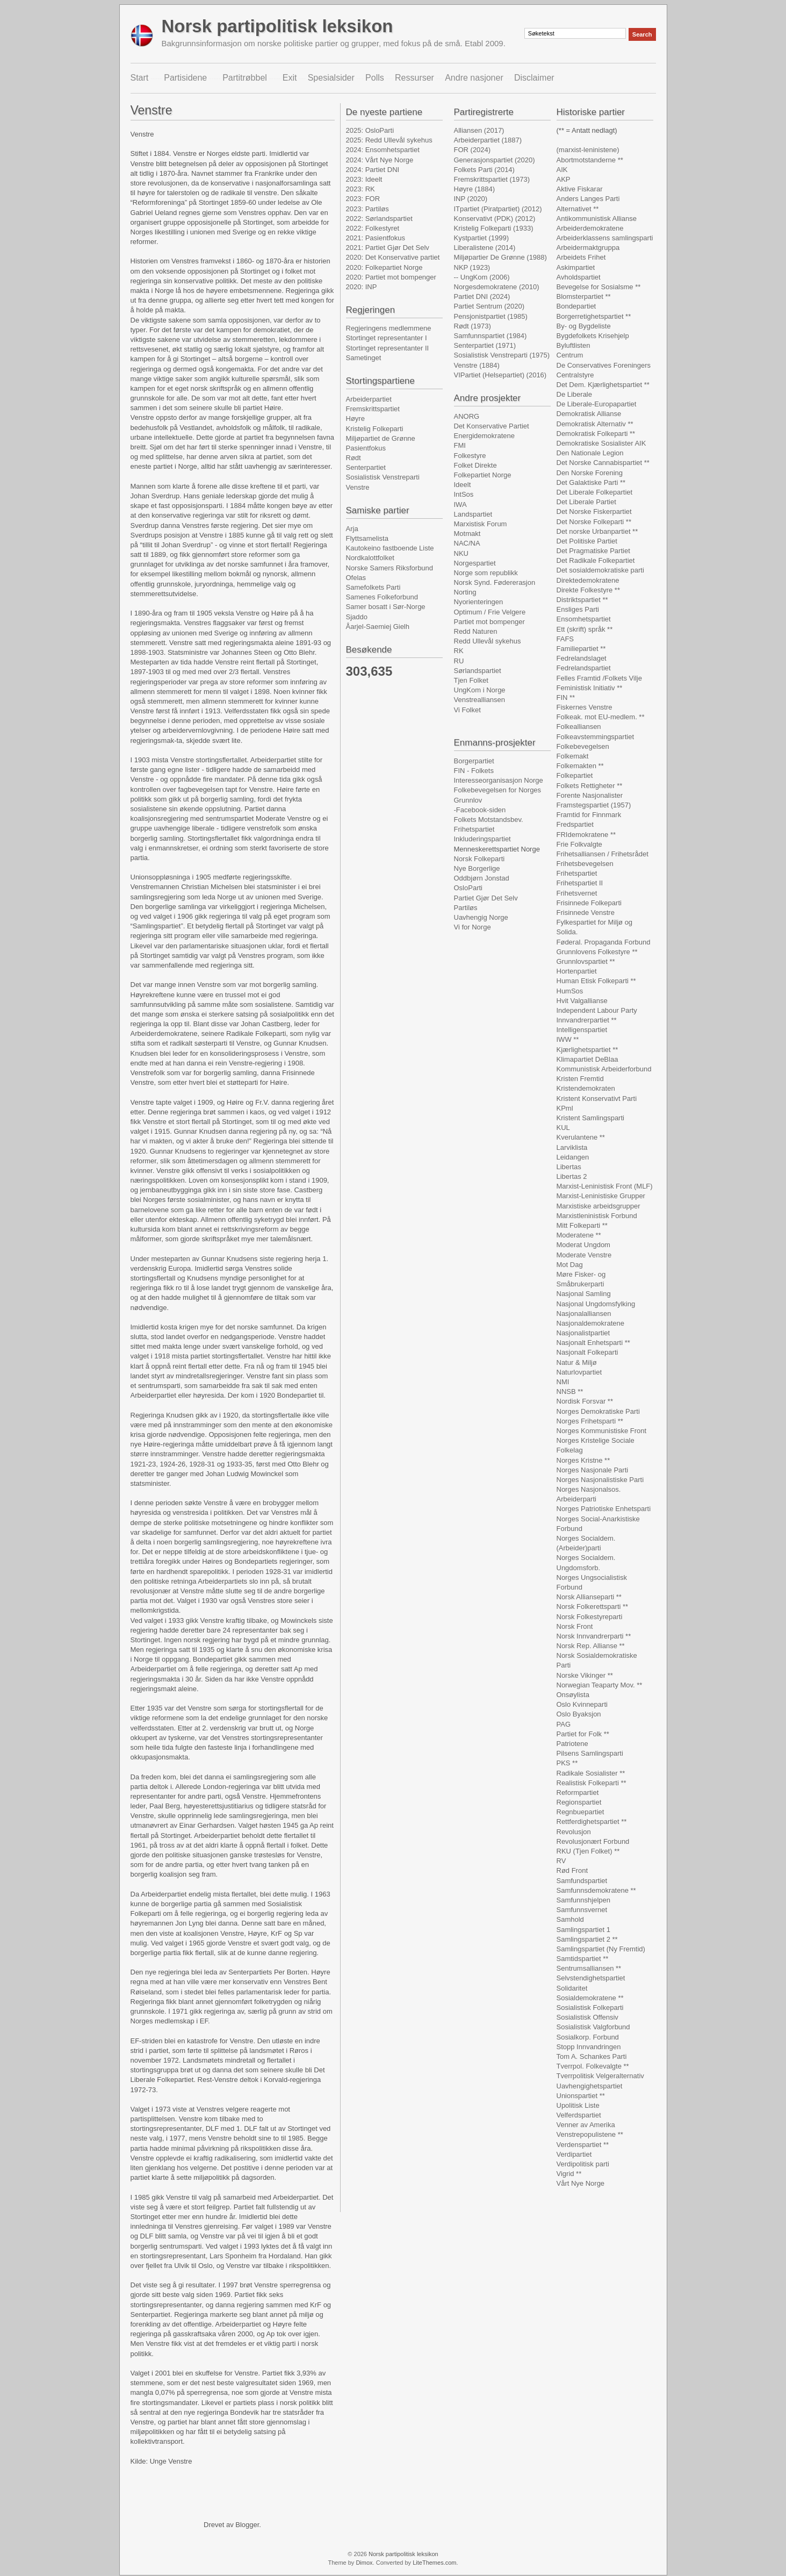  Describe the element at coordinates (579, 726) in the screenshot. I see `Folkealliansen` at that location.